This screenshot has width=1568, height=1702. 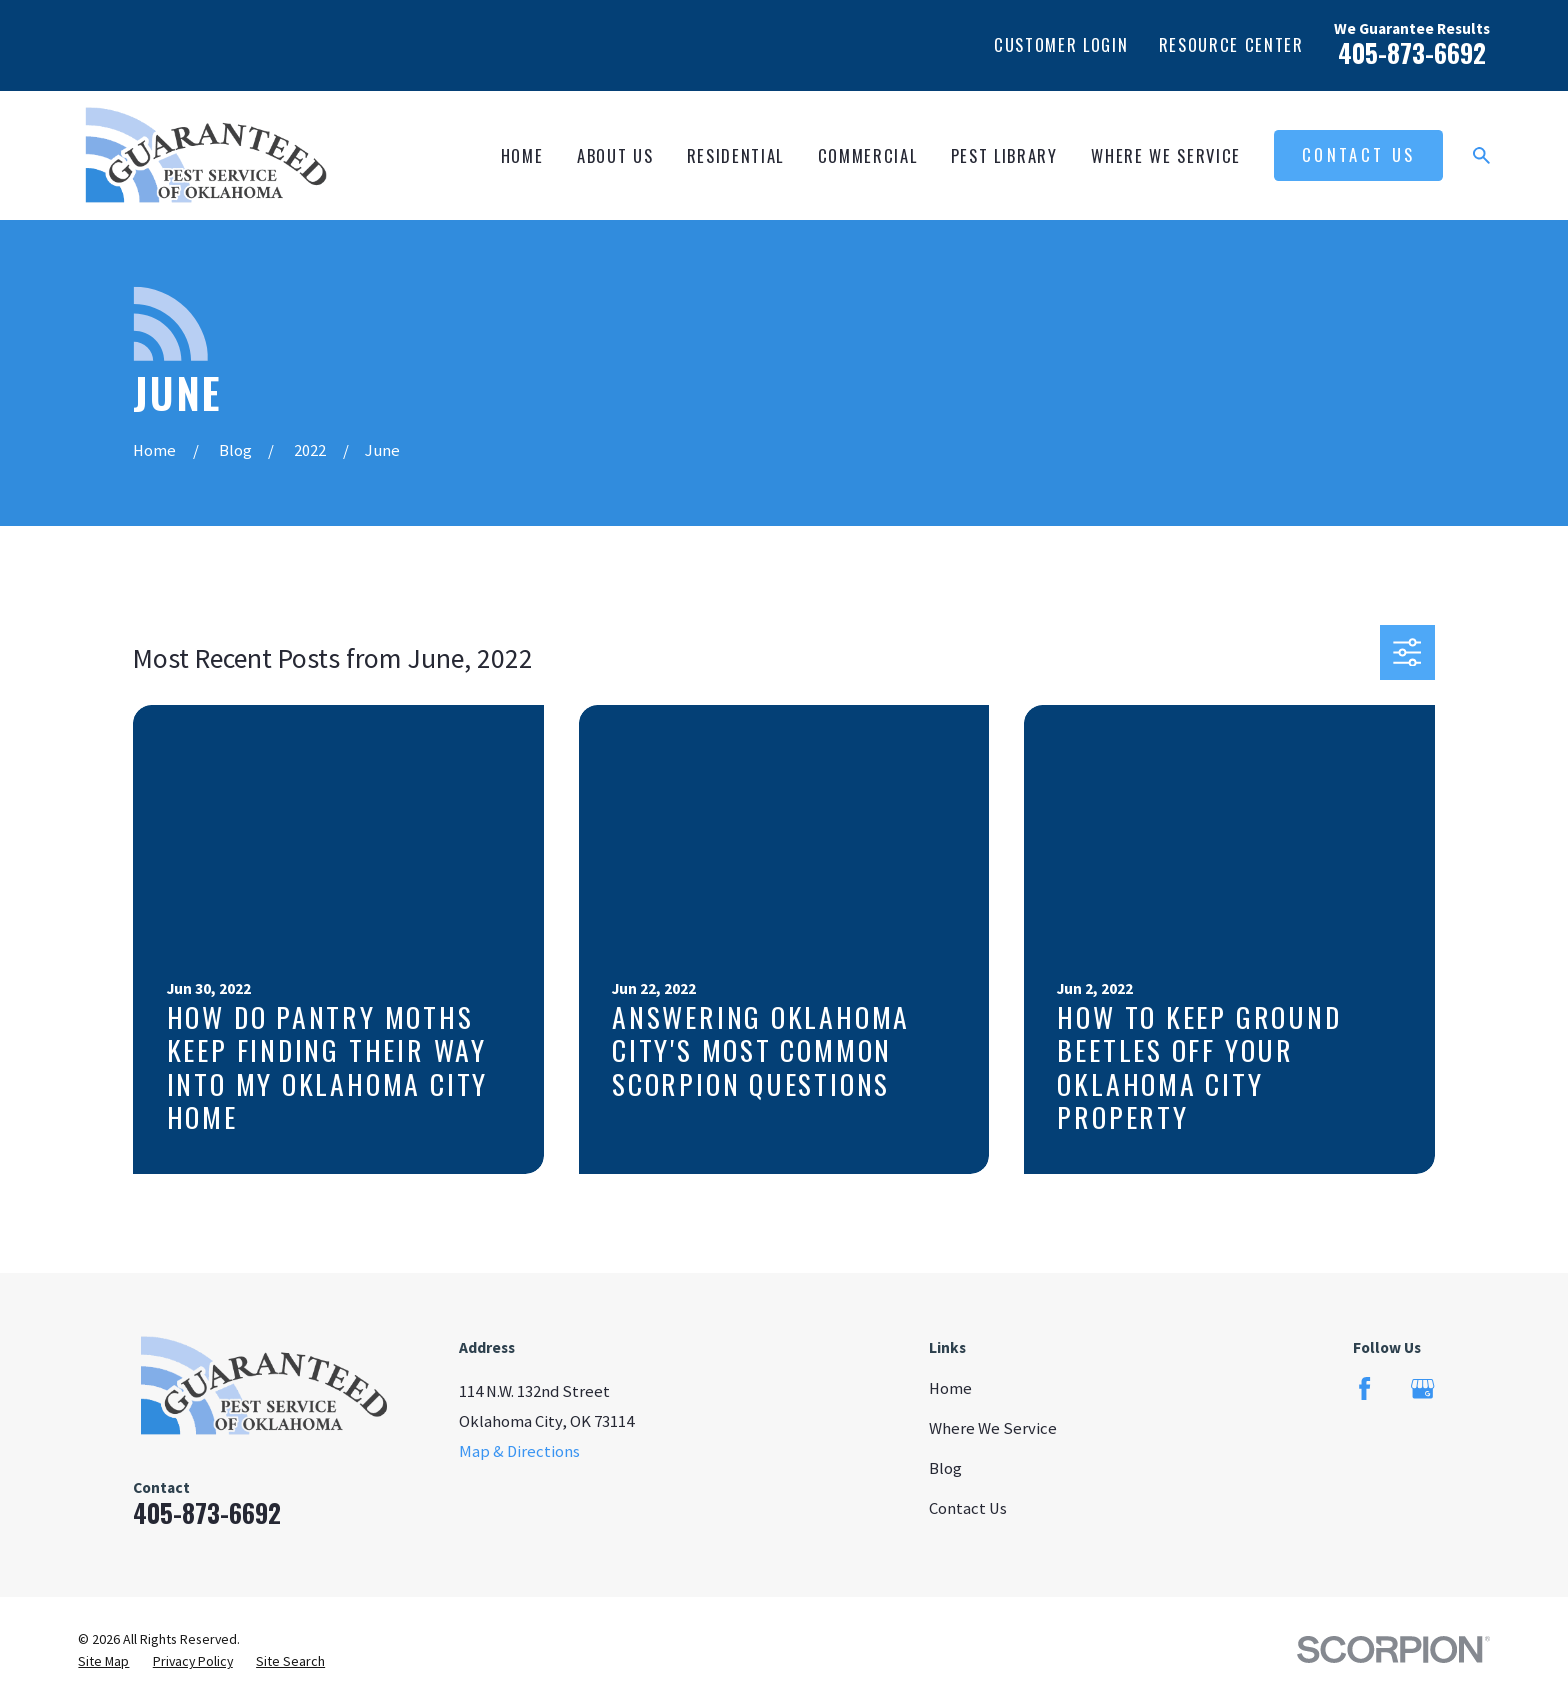 What do you see at coordinates (950, 1388) in the screenshot?
I see `Home` at bounding box center [950, 1388].